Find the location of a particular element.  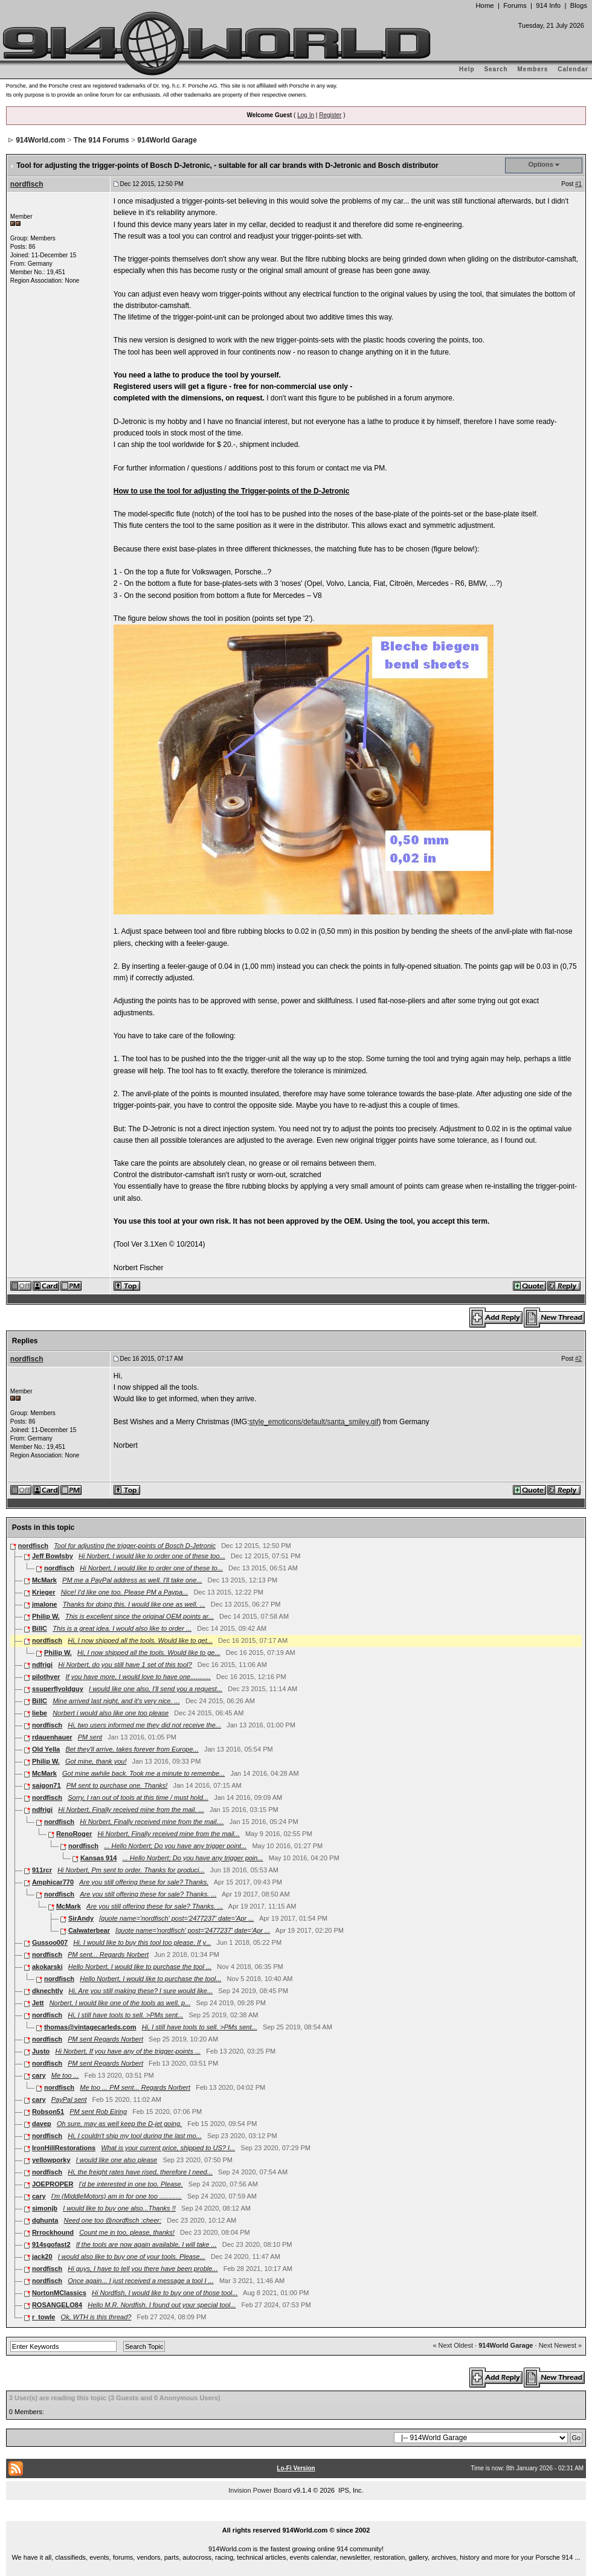

Nice! I'd like one too. Please PM a Paypa... is located at coordinates (124, 1592).